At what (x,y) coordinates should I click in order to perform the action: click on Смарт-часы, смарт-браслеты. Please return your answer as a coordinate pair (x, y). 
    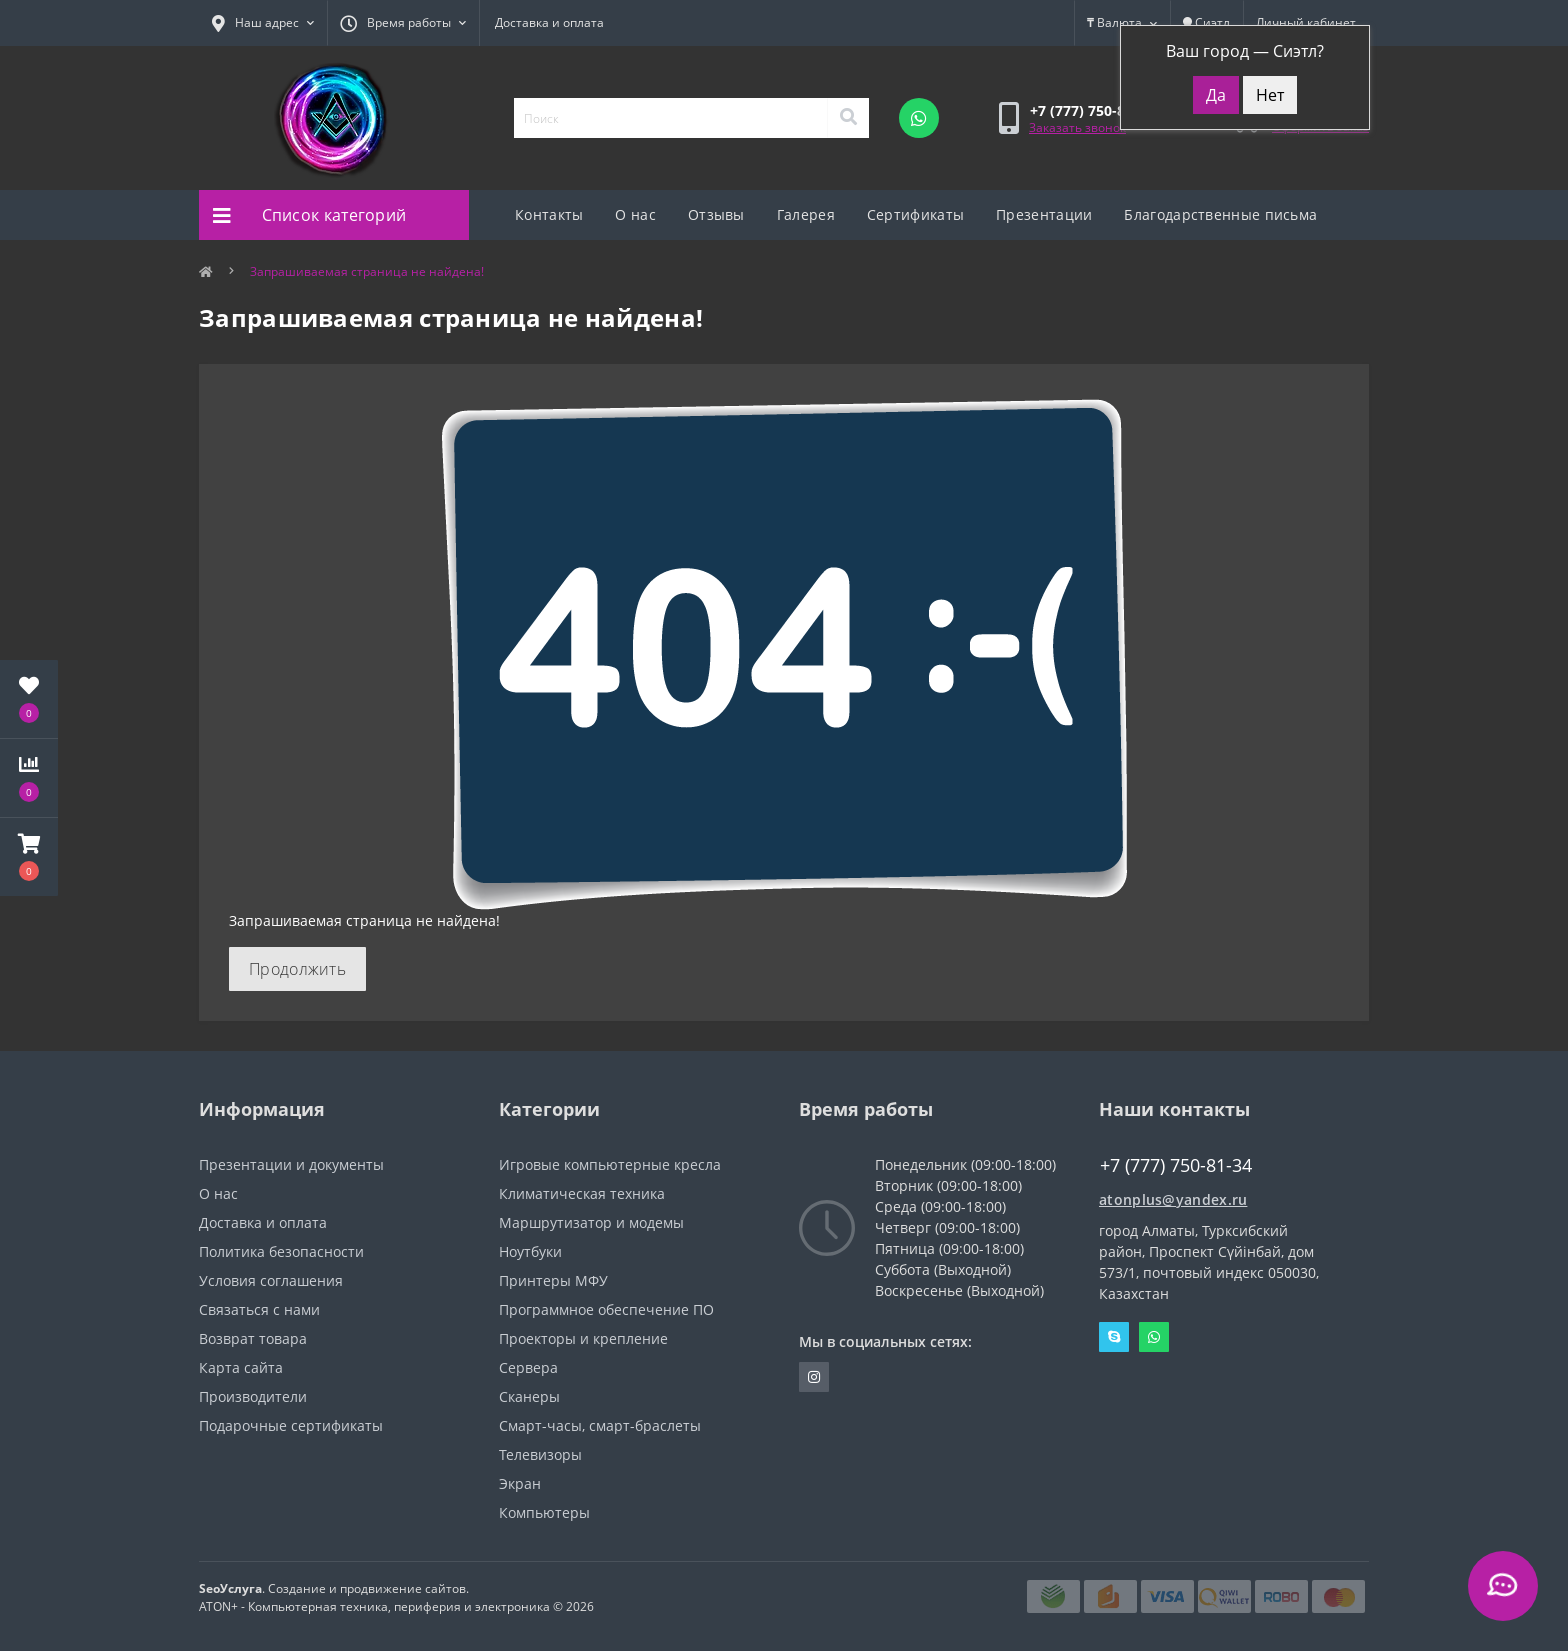
    Looking at the image, I should click on (600, 1425).